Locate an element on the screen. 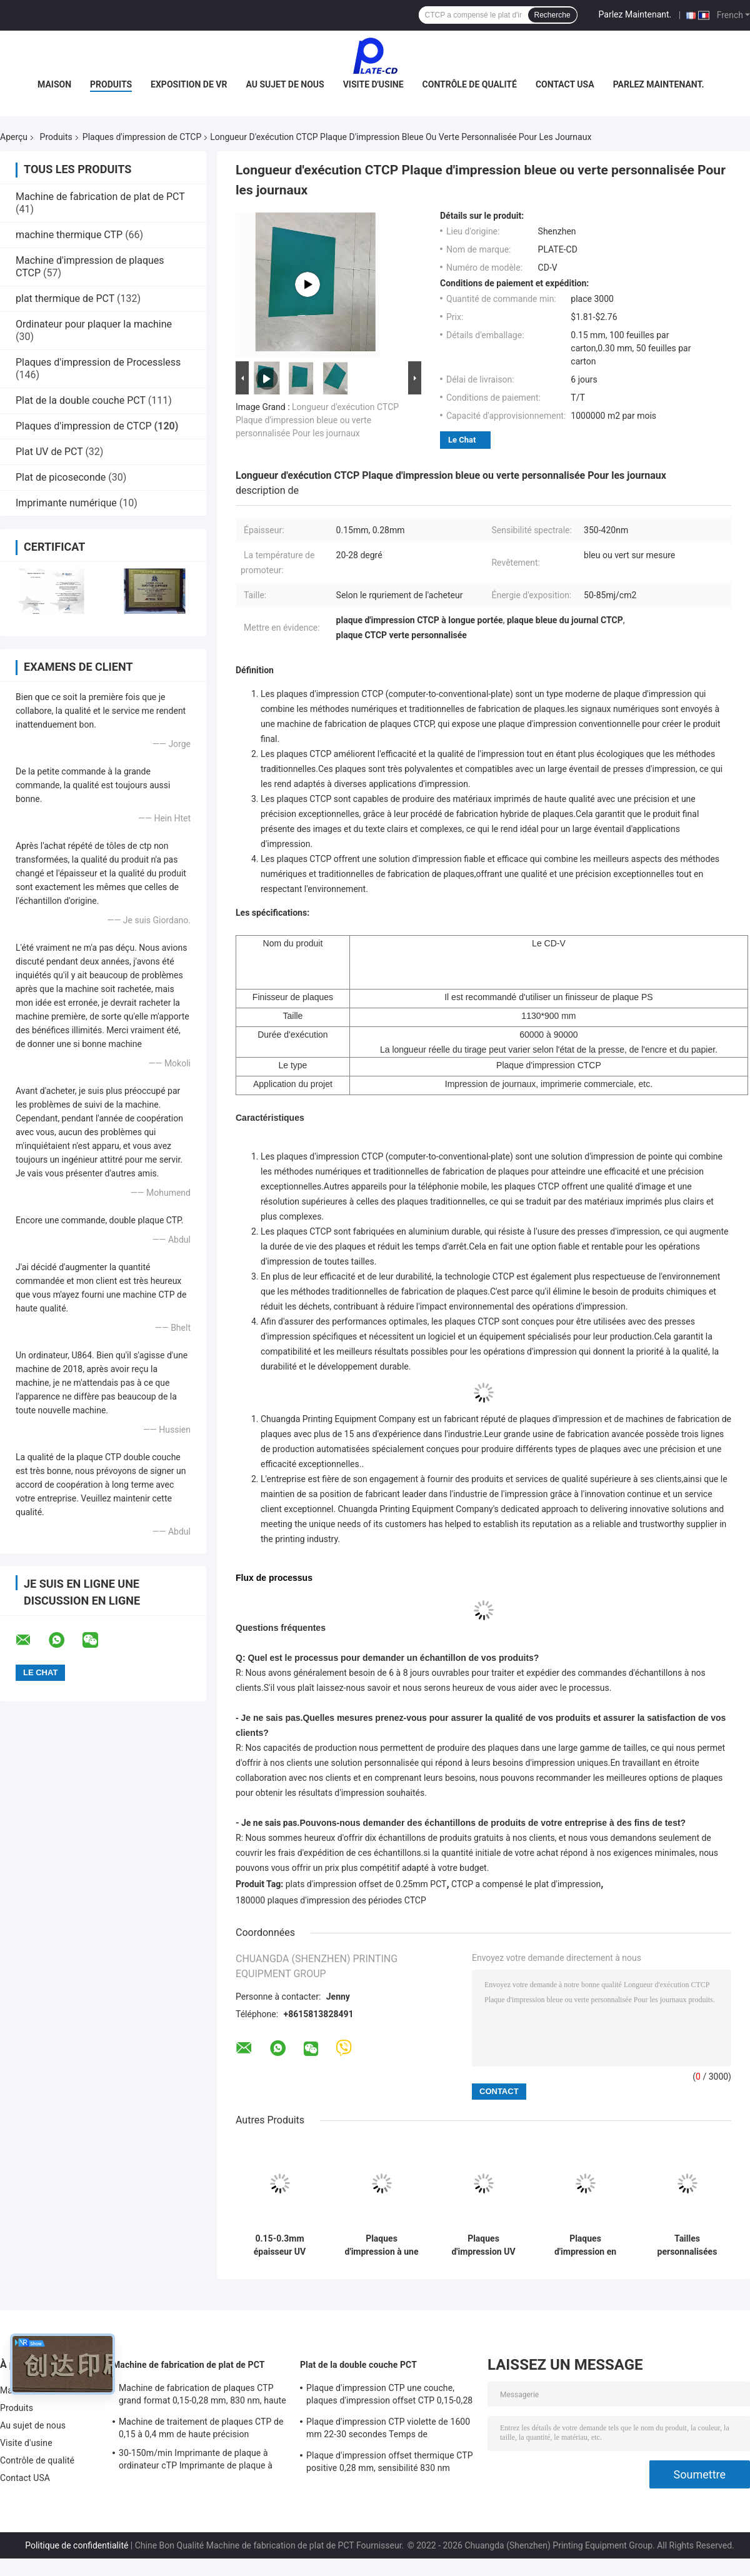 The width and height of the screenshot is (750, 2576). Plaques d'impression à une seule couche de CTCP pour l'impression ou l'impression offset de journal is located at coordinates (382, 2245).